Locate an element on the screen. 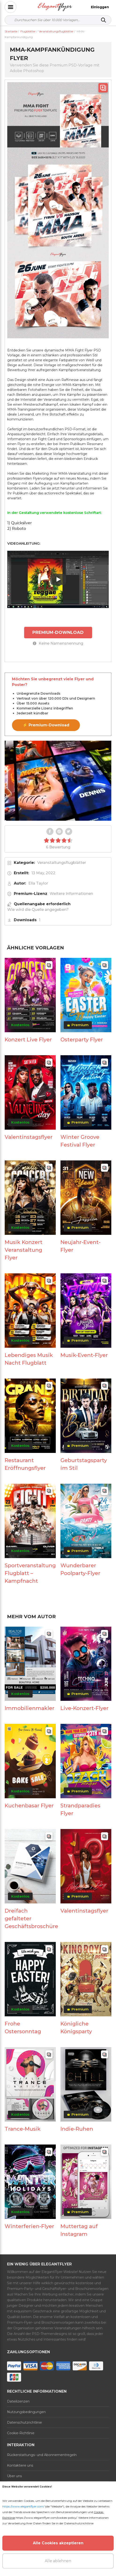 The width and height of the screenshot is (116, 2576). Musik Konzert Veranstaltung Flyer is located at coordinates (23, 1250).